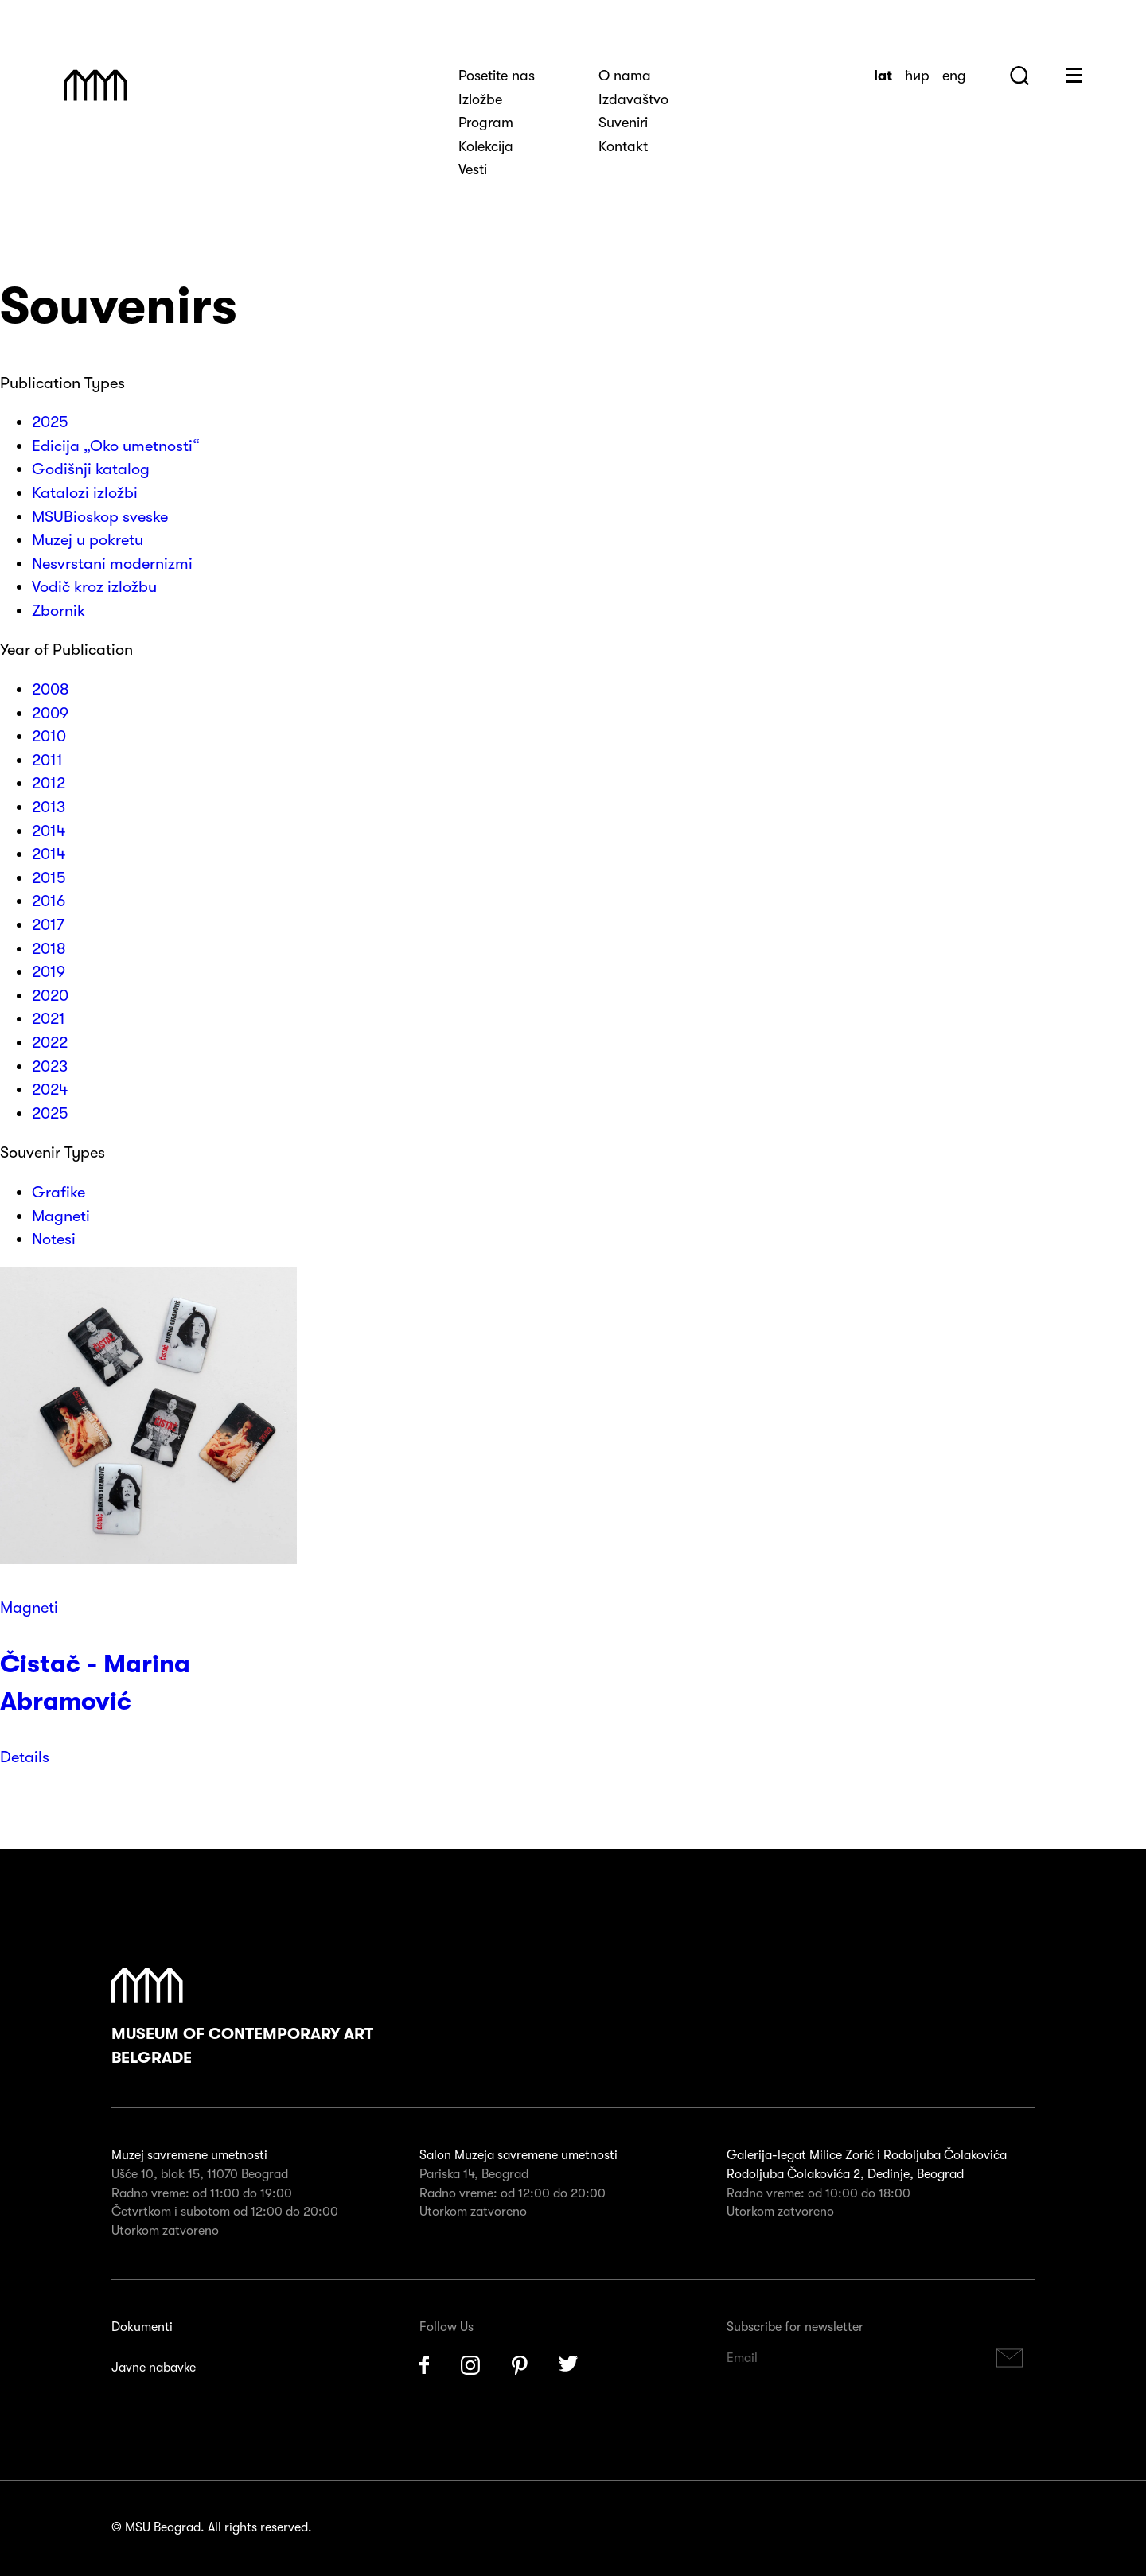 This screenshot has width=1146, height=2576. Describe the element at coordinates (1074, 75) in the screenshot. I see `Huge Menu` at that location.